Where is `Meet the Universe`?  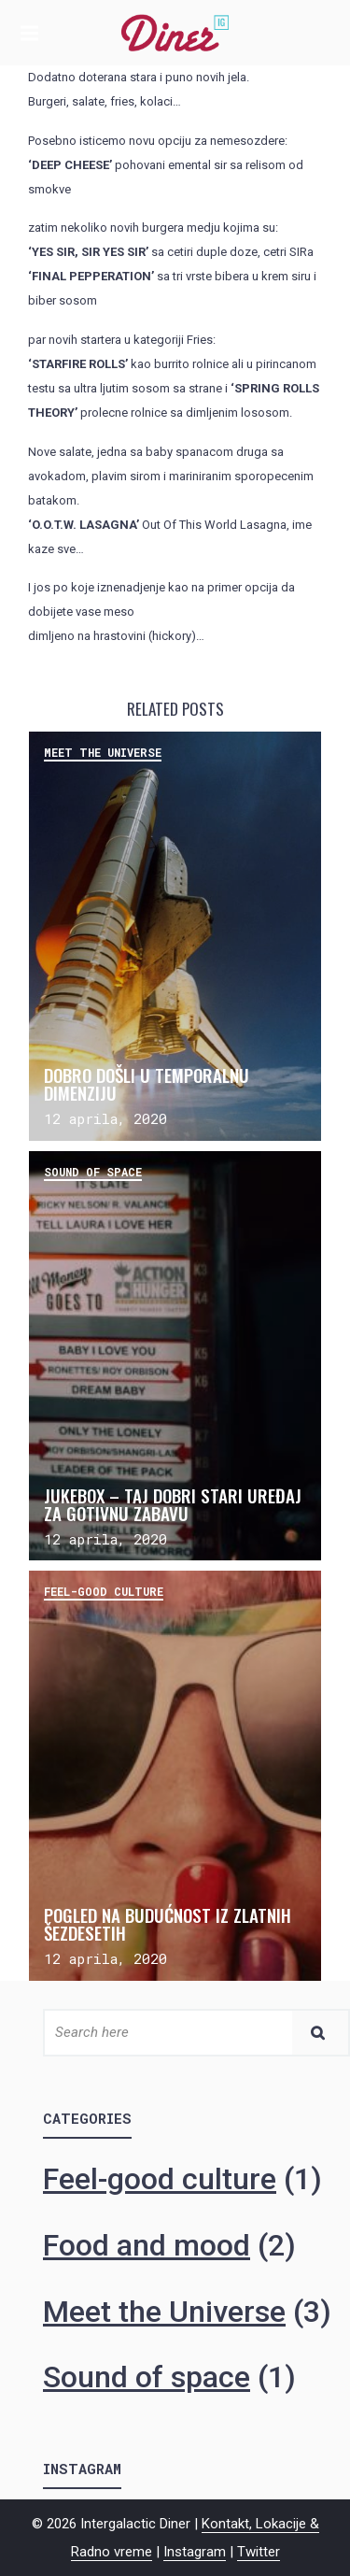 Meet the Universe is located at coordinates (102, 752).